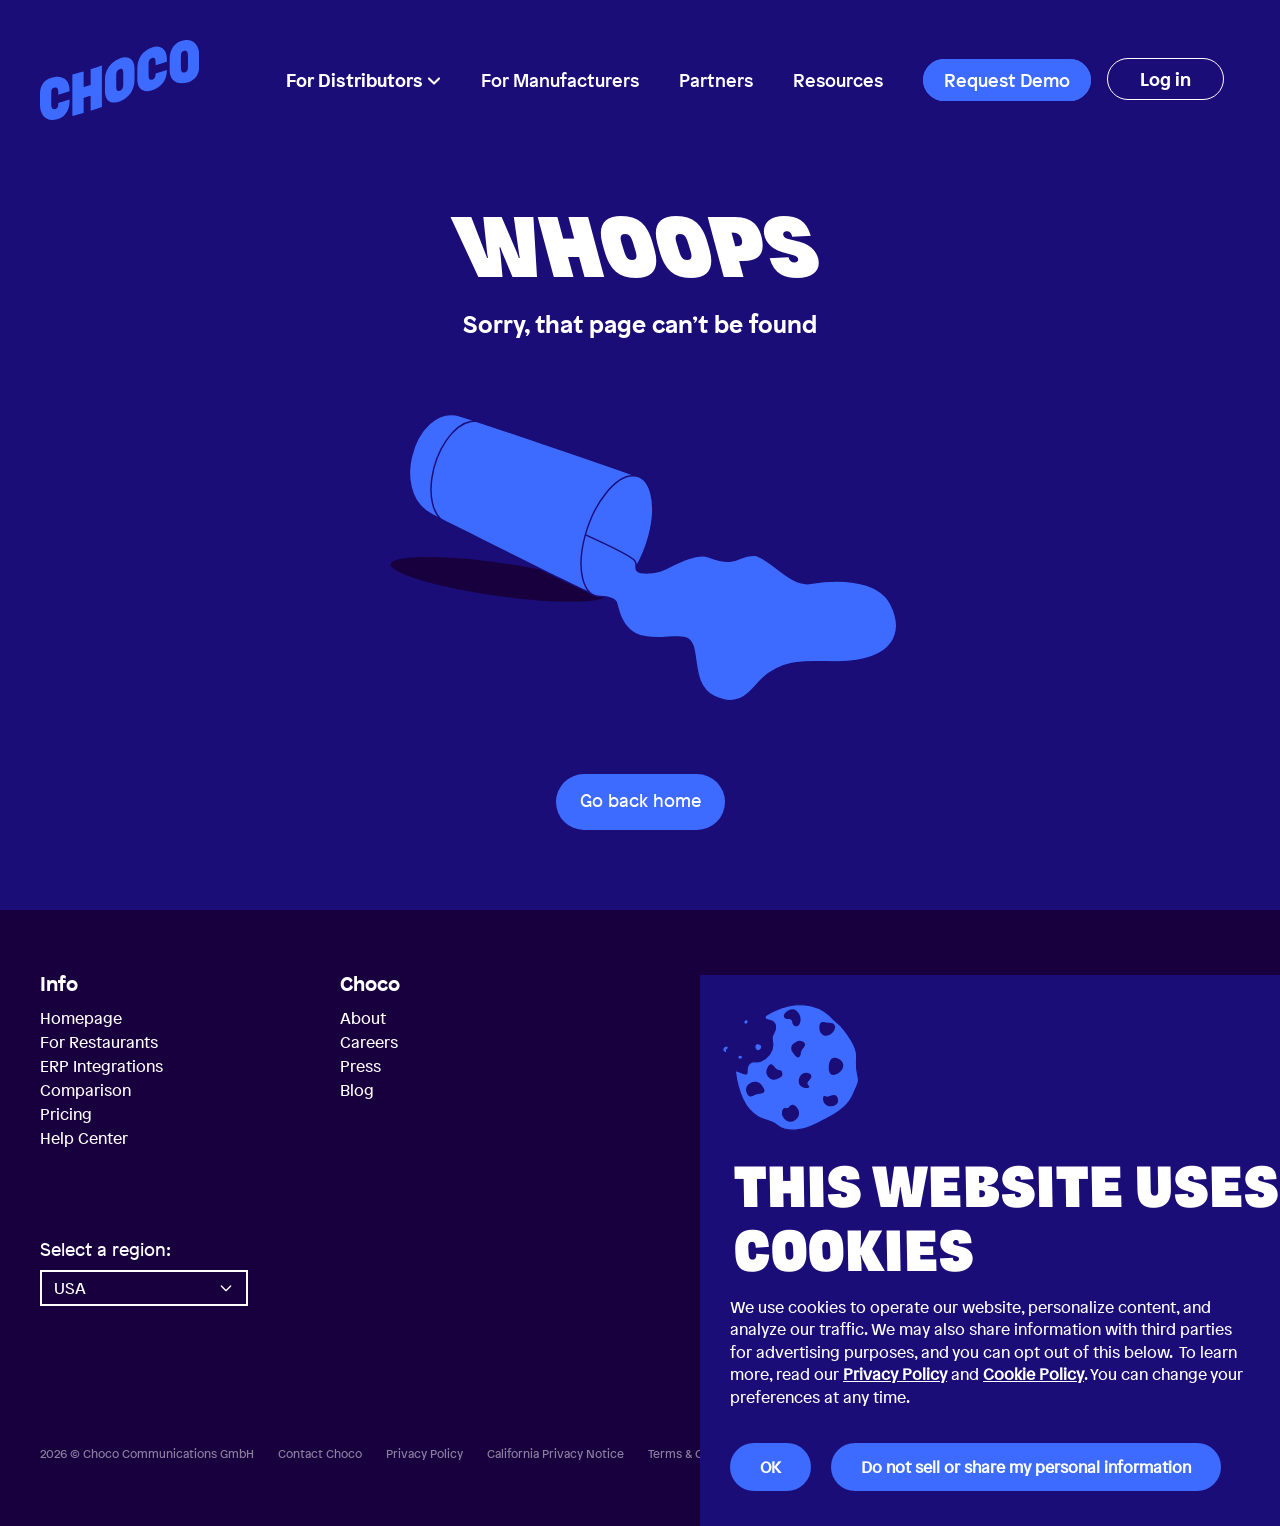 This screenshot has width=1280, height=1526. Describe the element at coordinates (770, 1467) in the screenshot. I see `OK` at that location.